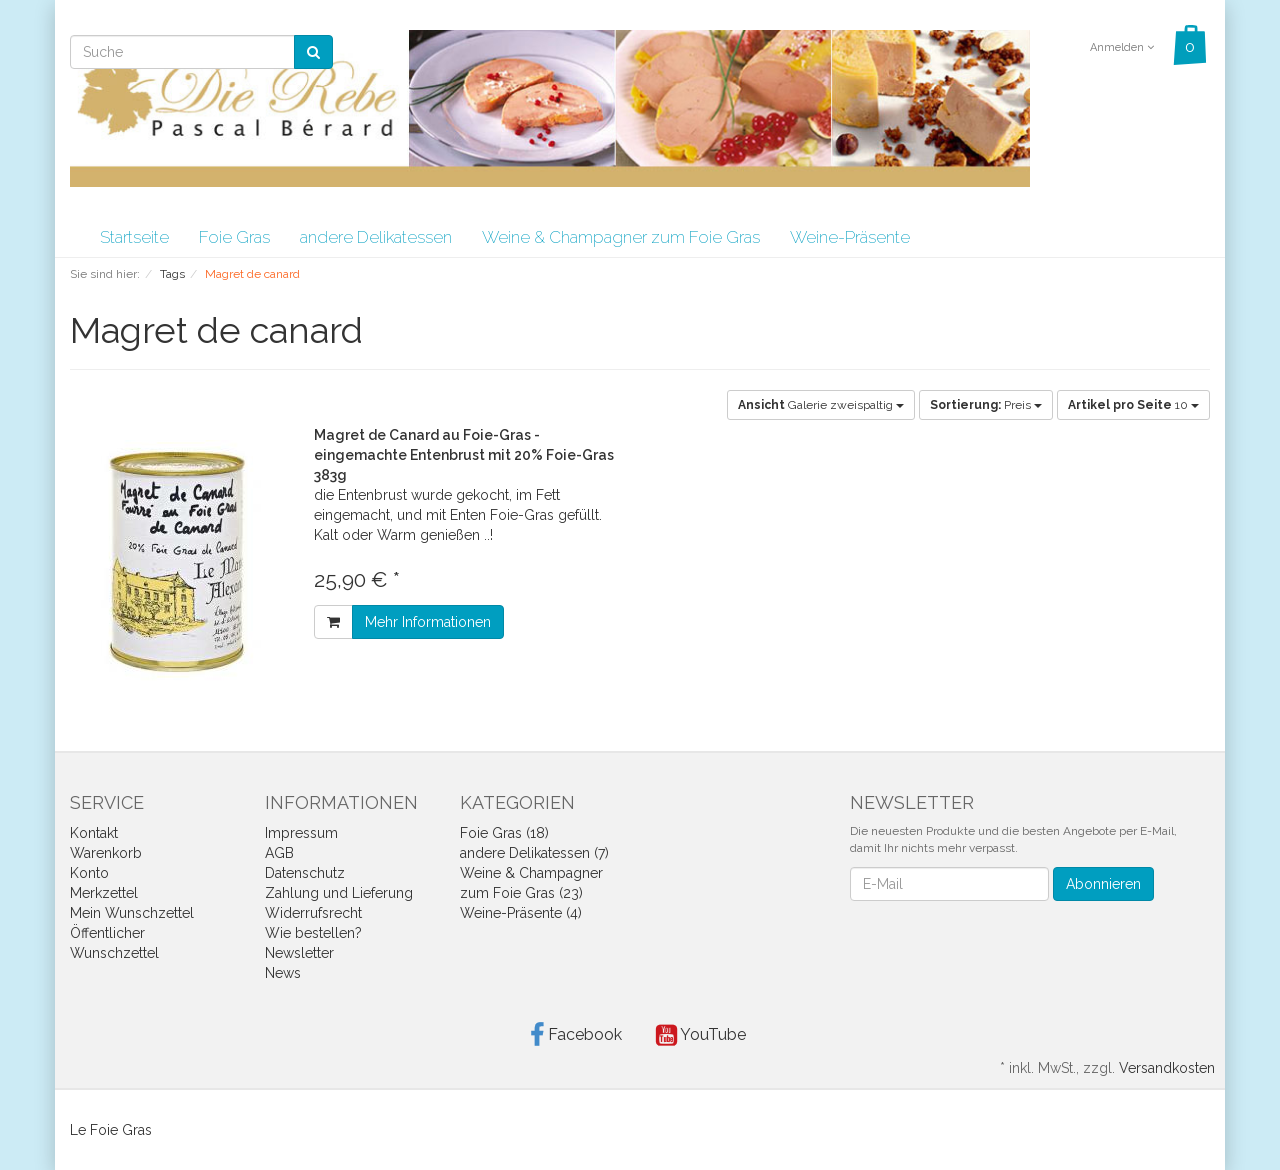  Describe the element at coordinates (621, 237) in the screenshot. I see `Weine & Champagner zum Foie Gras` at that location.